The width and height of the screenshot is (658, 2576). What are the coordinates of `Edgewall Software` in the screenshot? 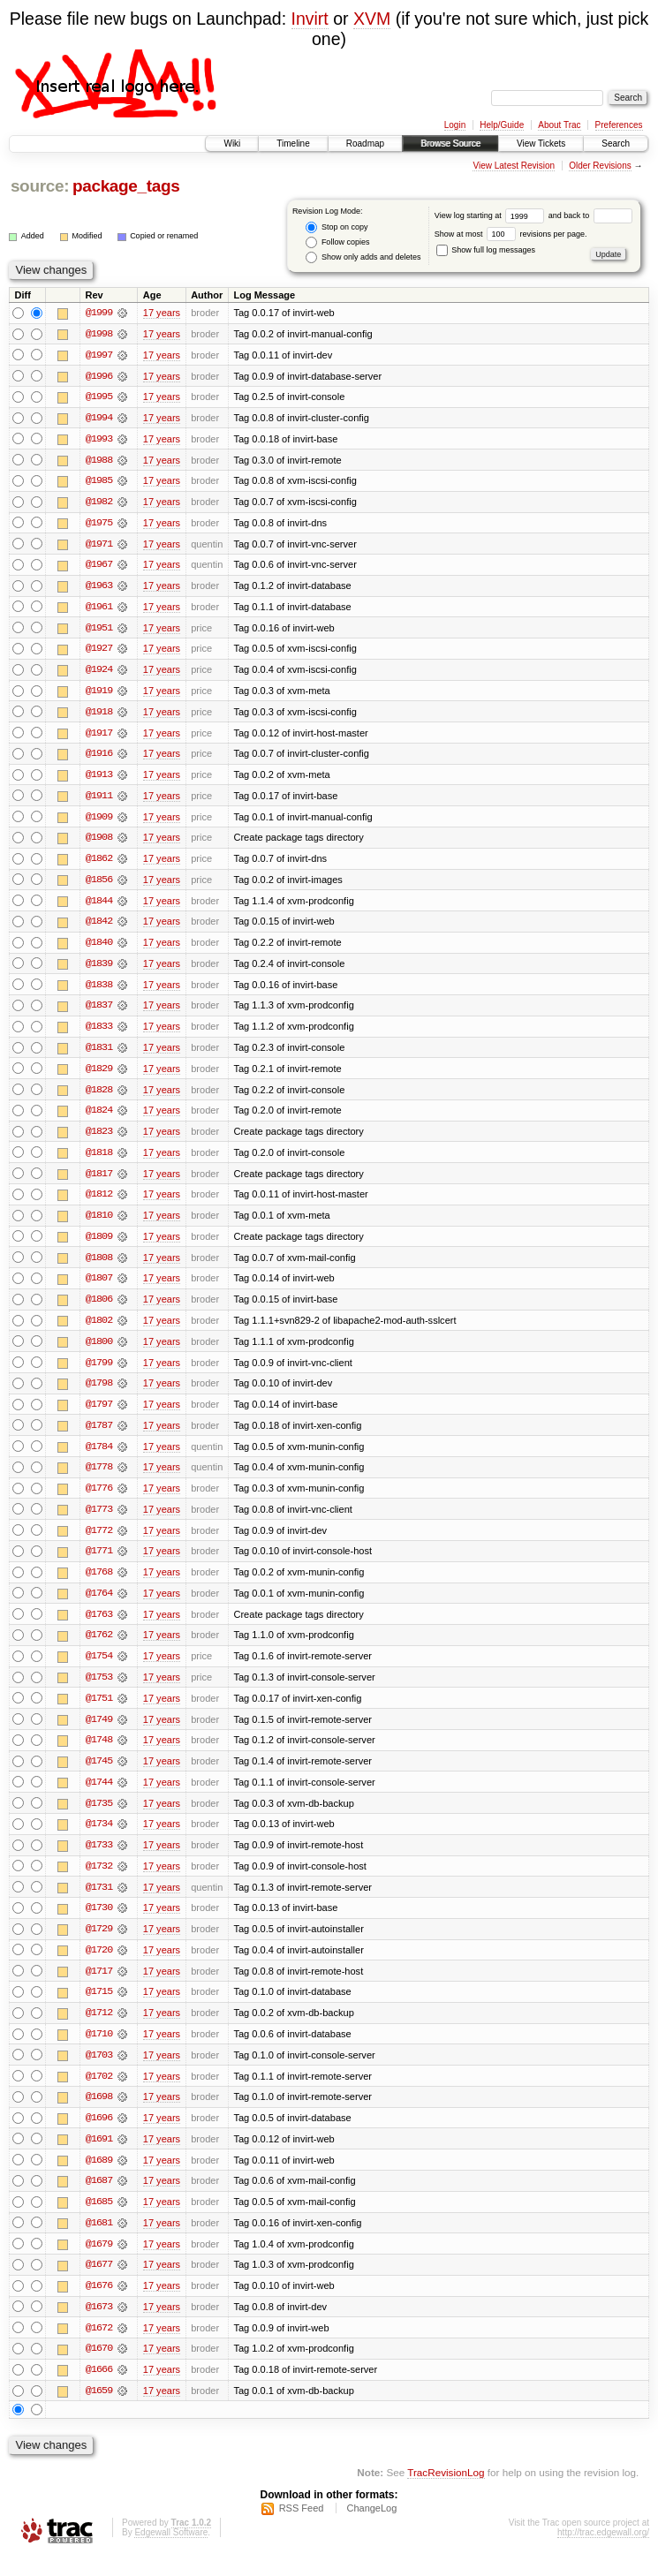 It's located at (171, 2552).